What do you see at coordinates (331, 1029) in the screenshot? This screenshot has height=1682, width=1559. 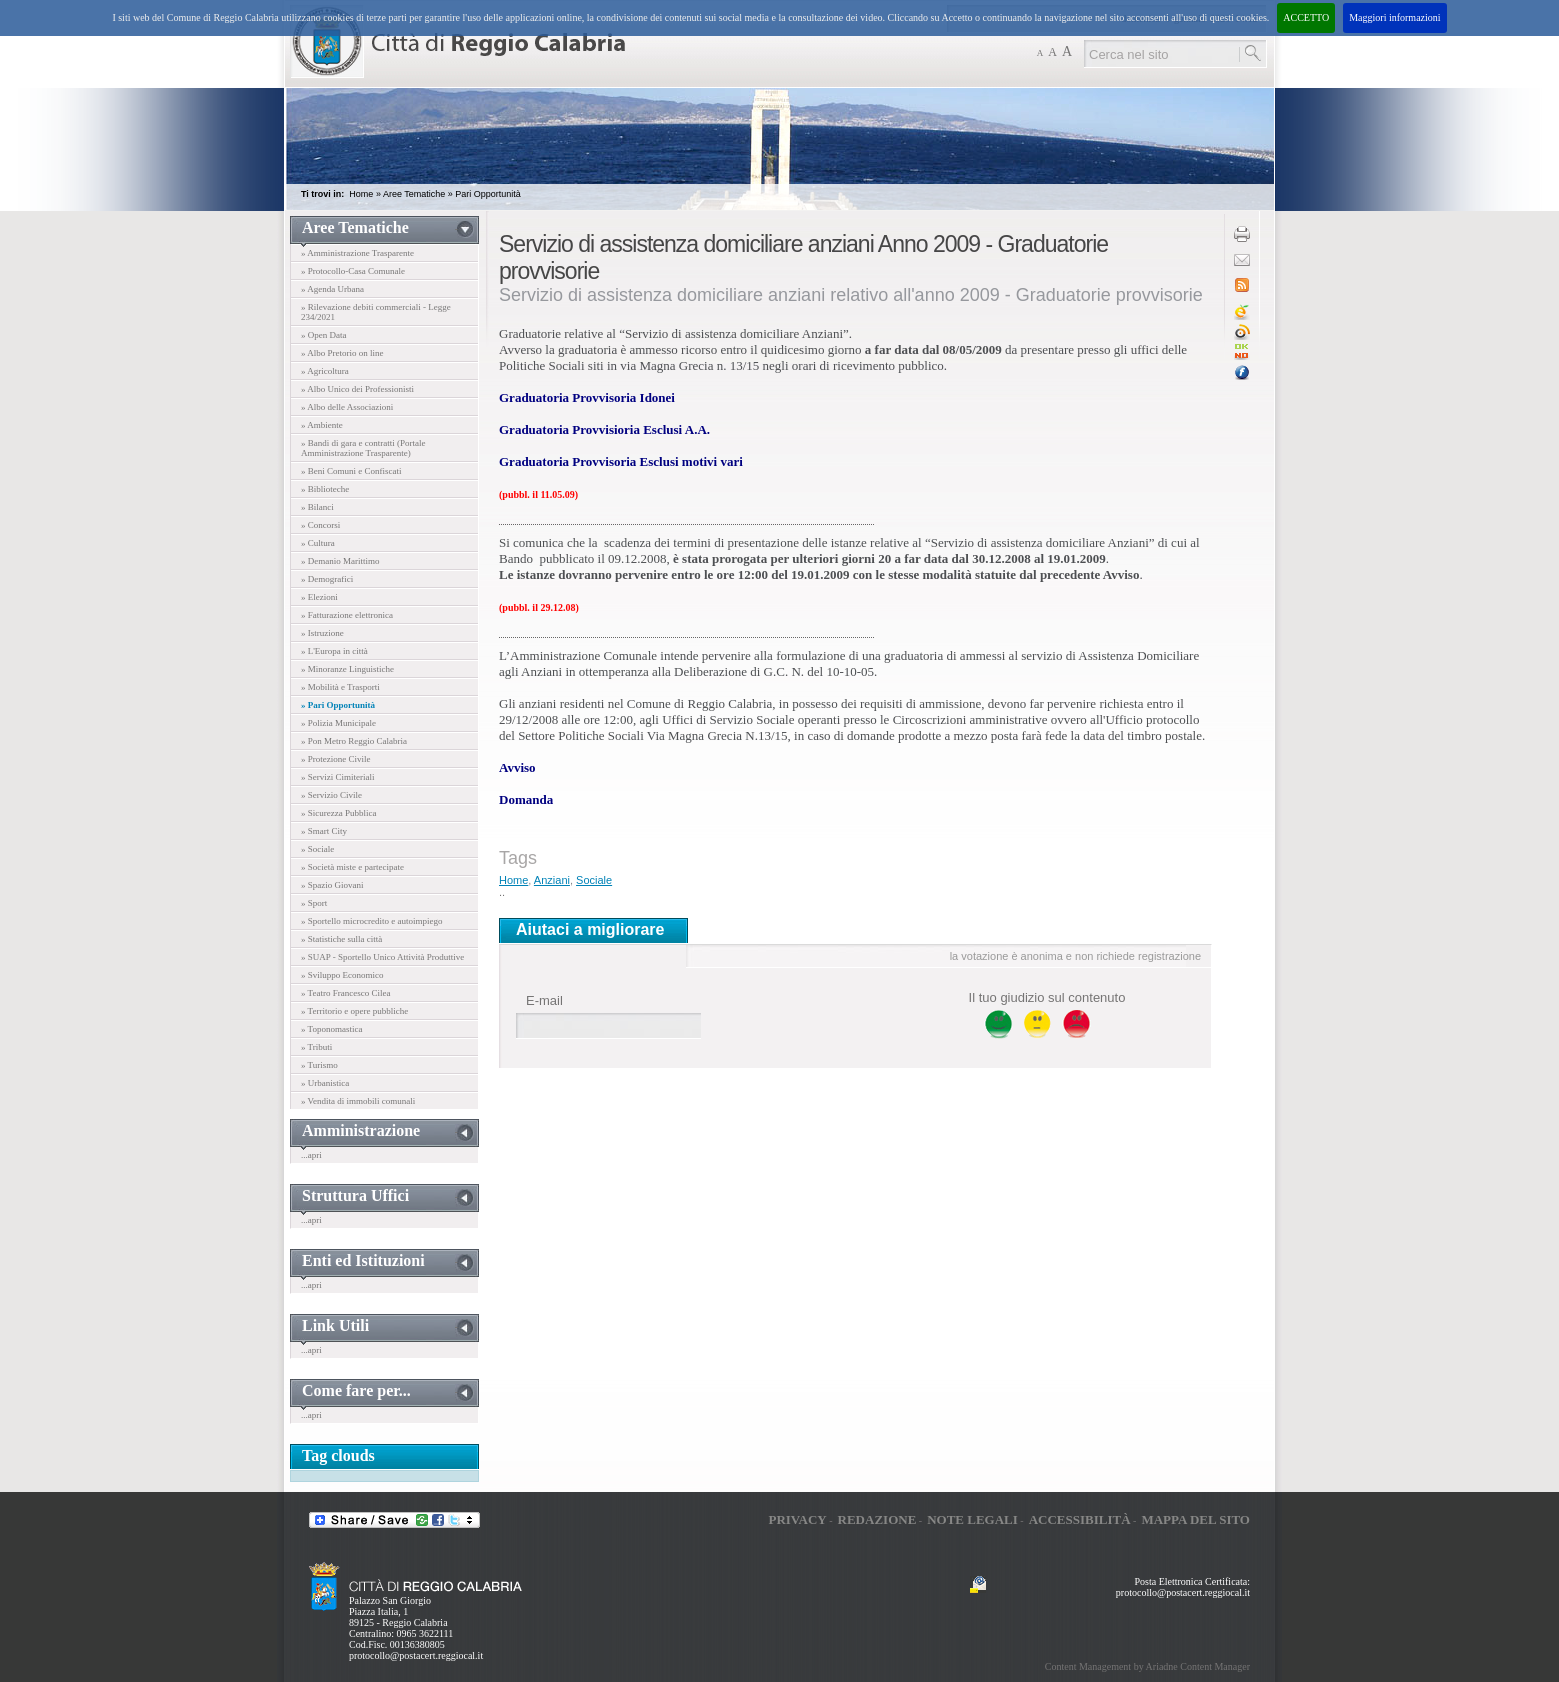 I see `» Toponomastica` at bounding box center [331, 1029].